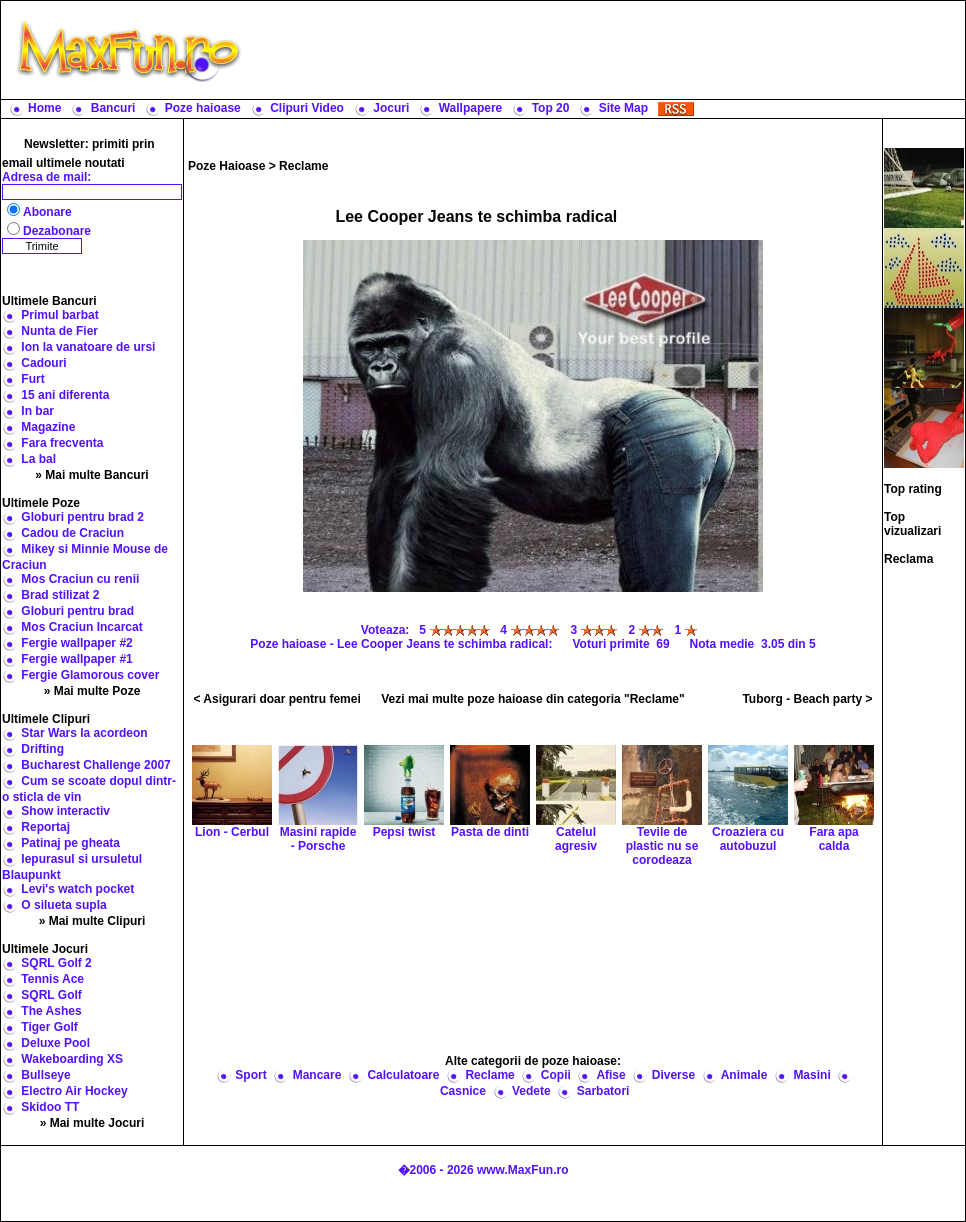  Describe the element at coordinates (42, 749) in the screenshot. I see `Drifting` at that location.